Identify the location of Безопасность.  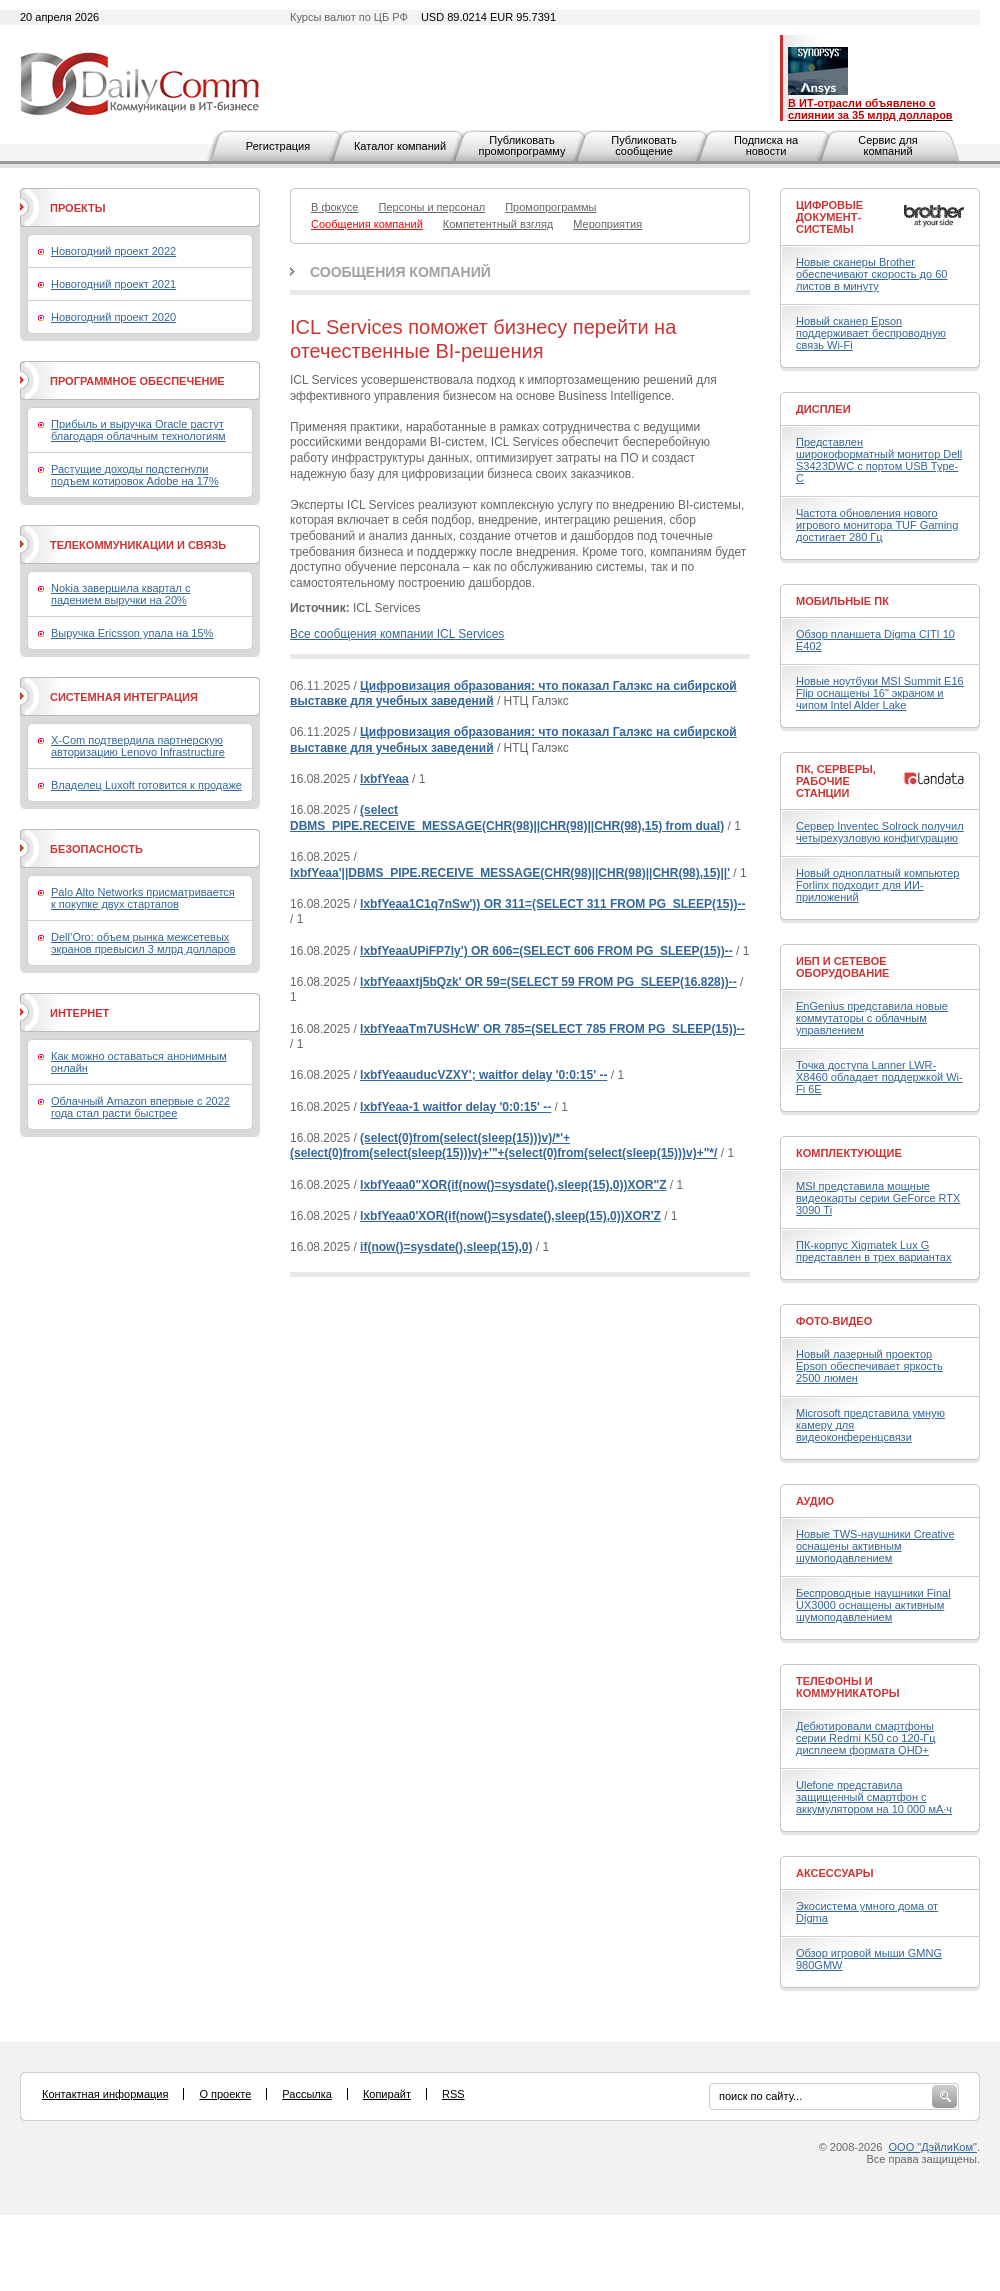
(96, 849).